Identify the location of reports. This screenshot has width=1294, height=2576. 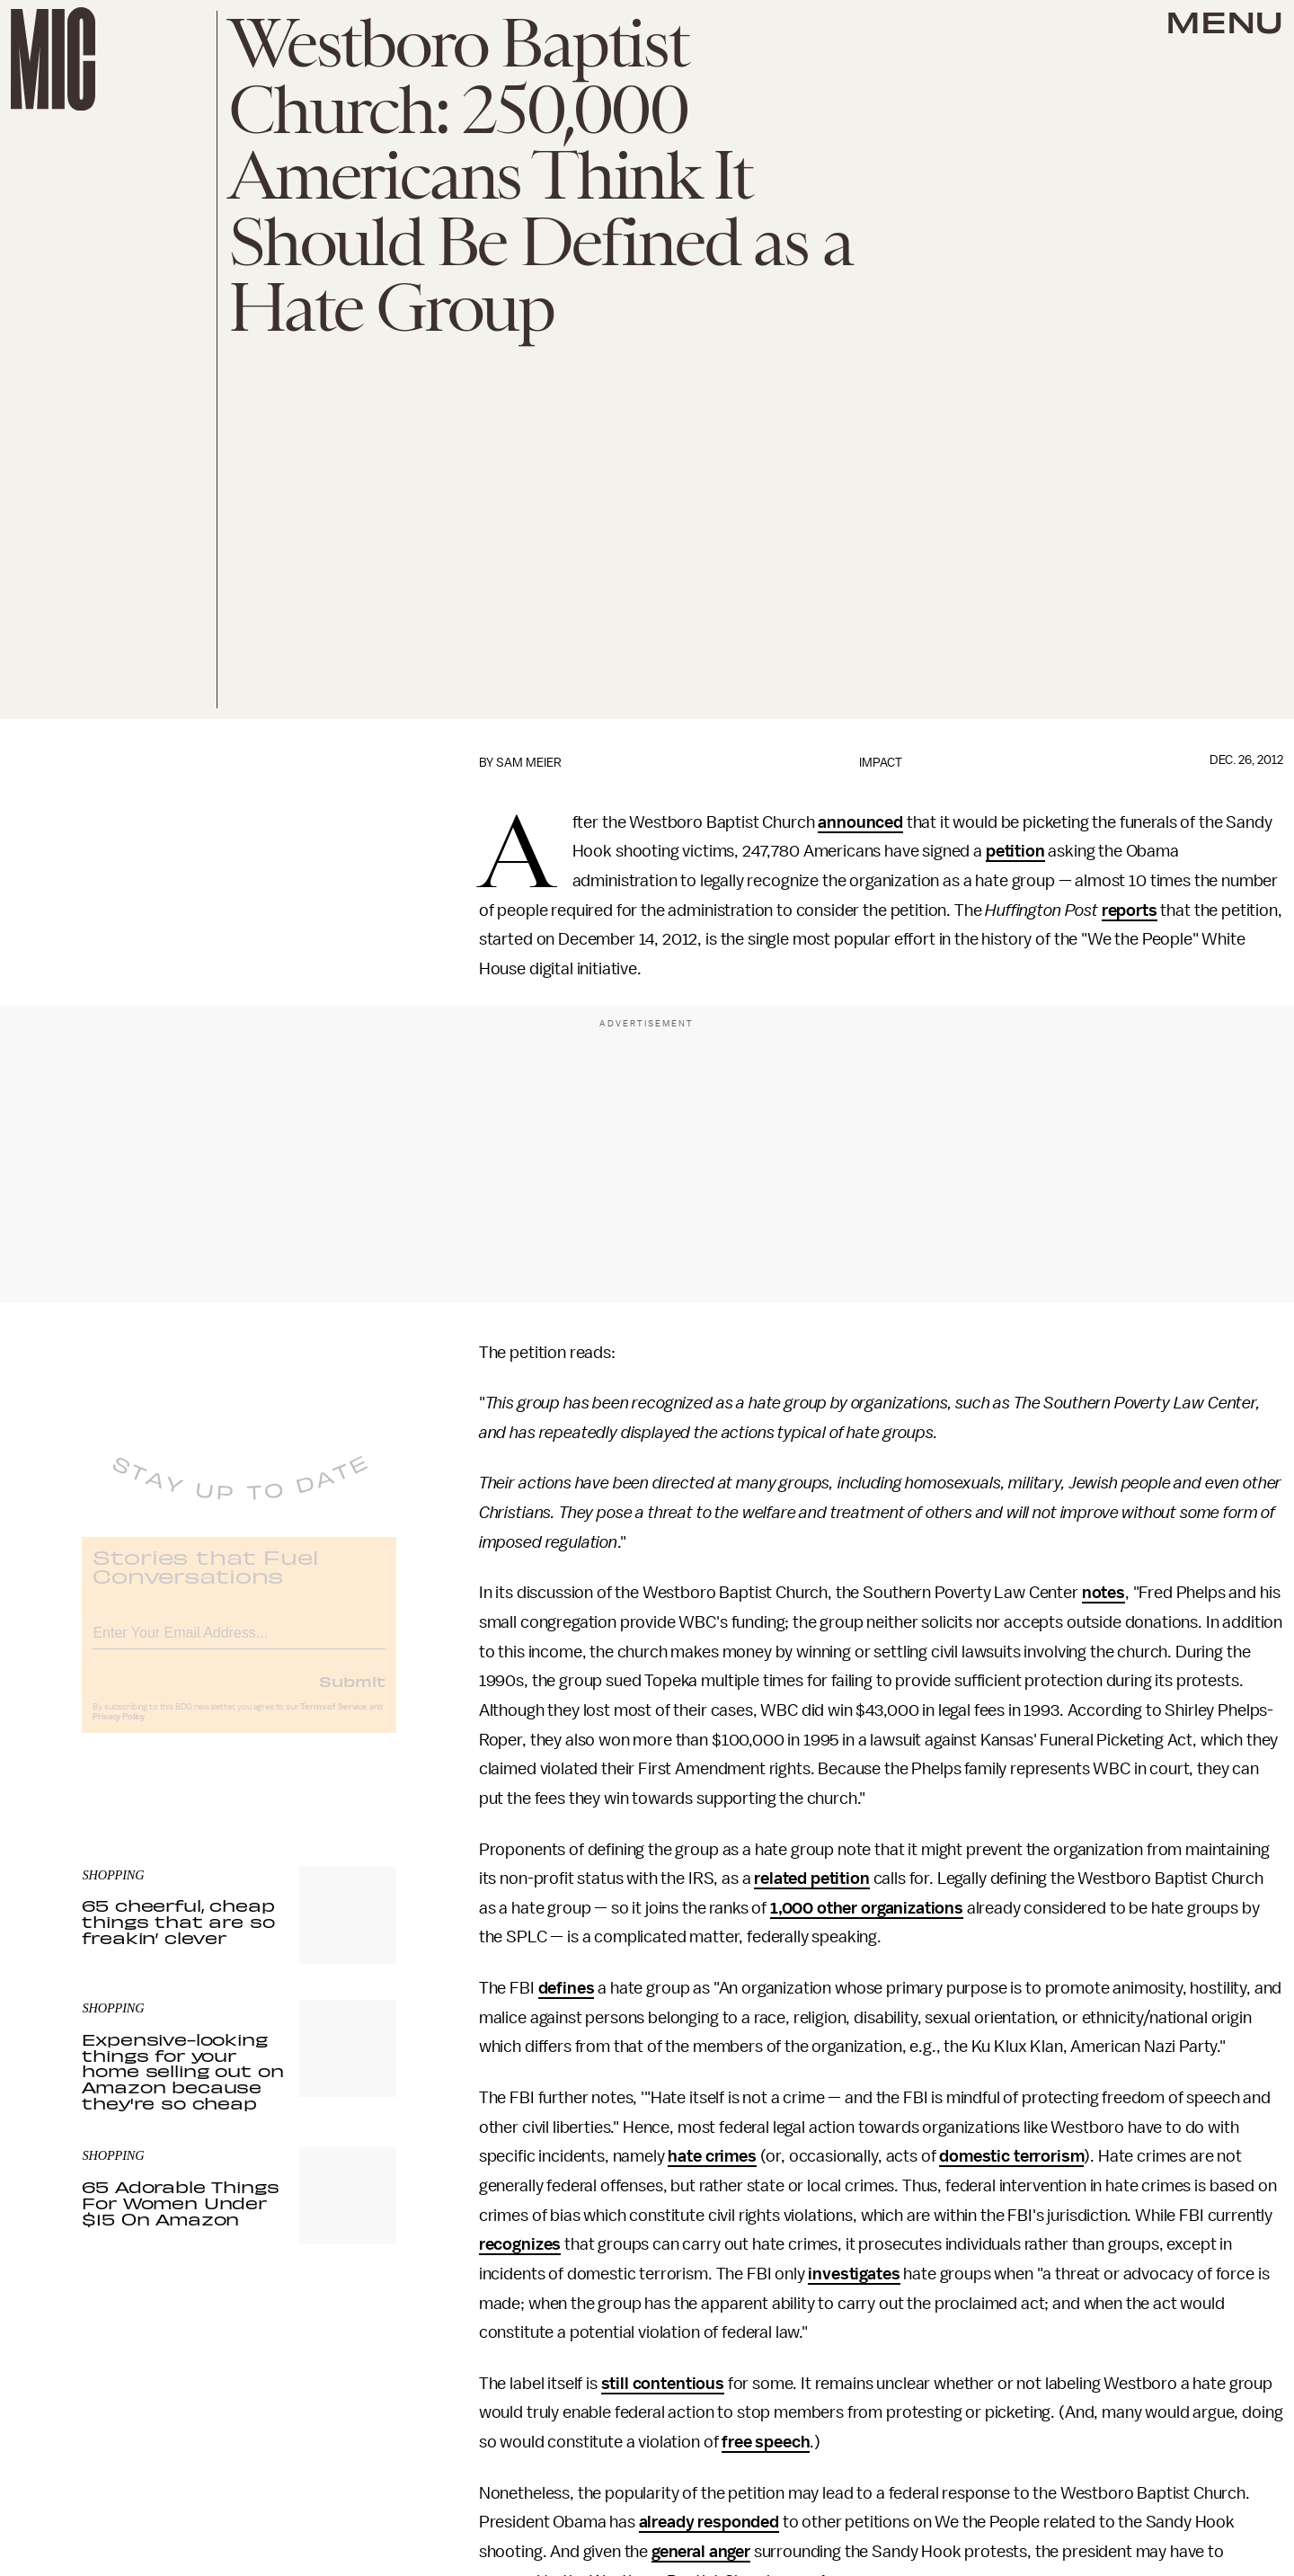
(1129, 910).